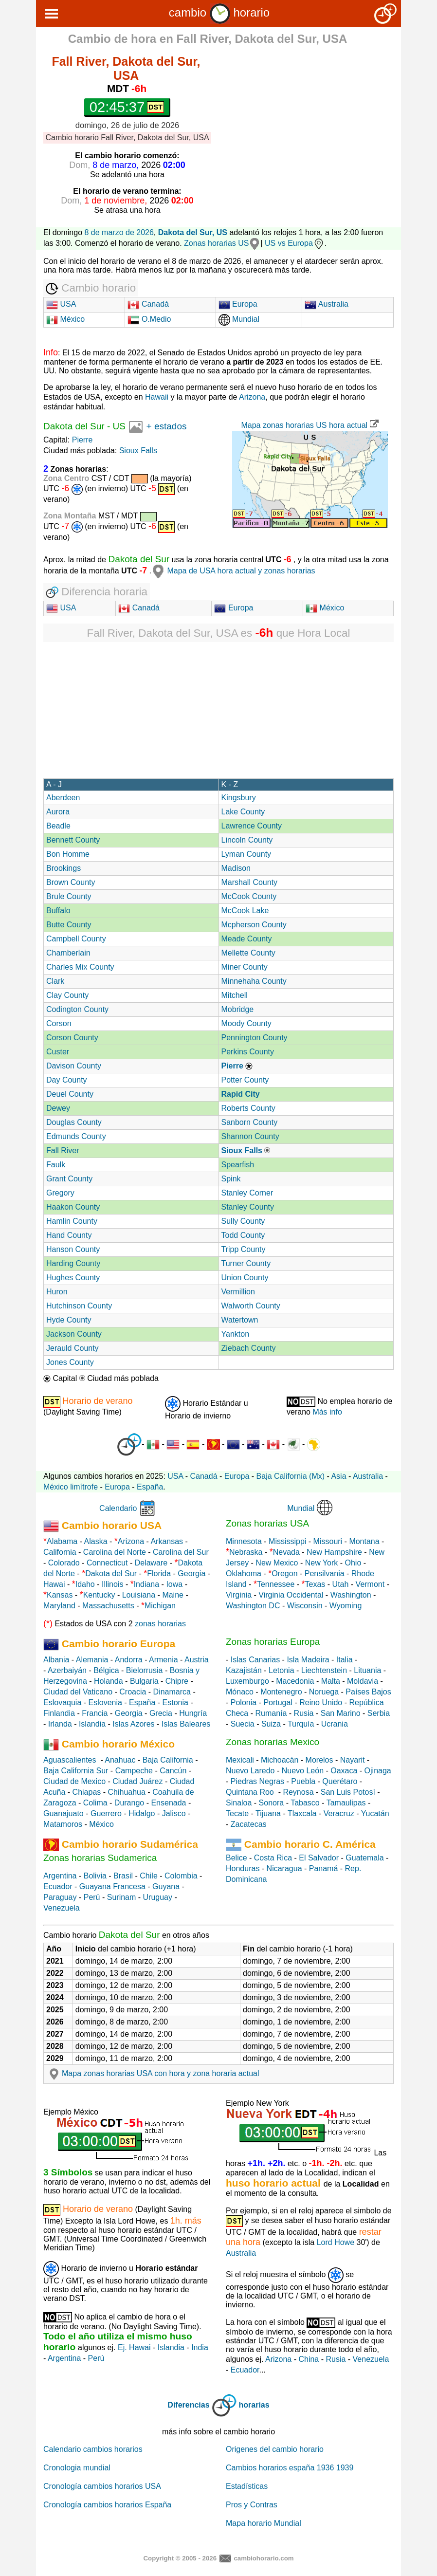  I want to click on cambiohorario.com, so click(263, 2558).